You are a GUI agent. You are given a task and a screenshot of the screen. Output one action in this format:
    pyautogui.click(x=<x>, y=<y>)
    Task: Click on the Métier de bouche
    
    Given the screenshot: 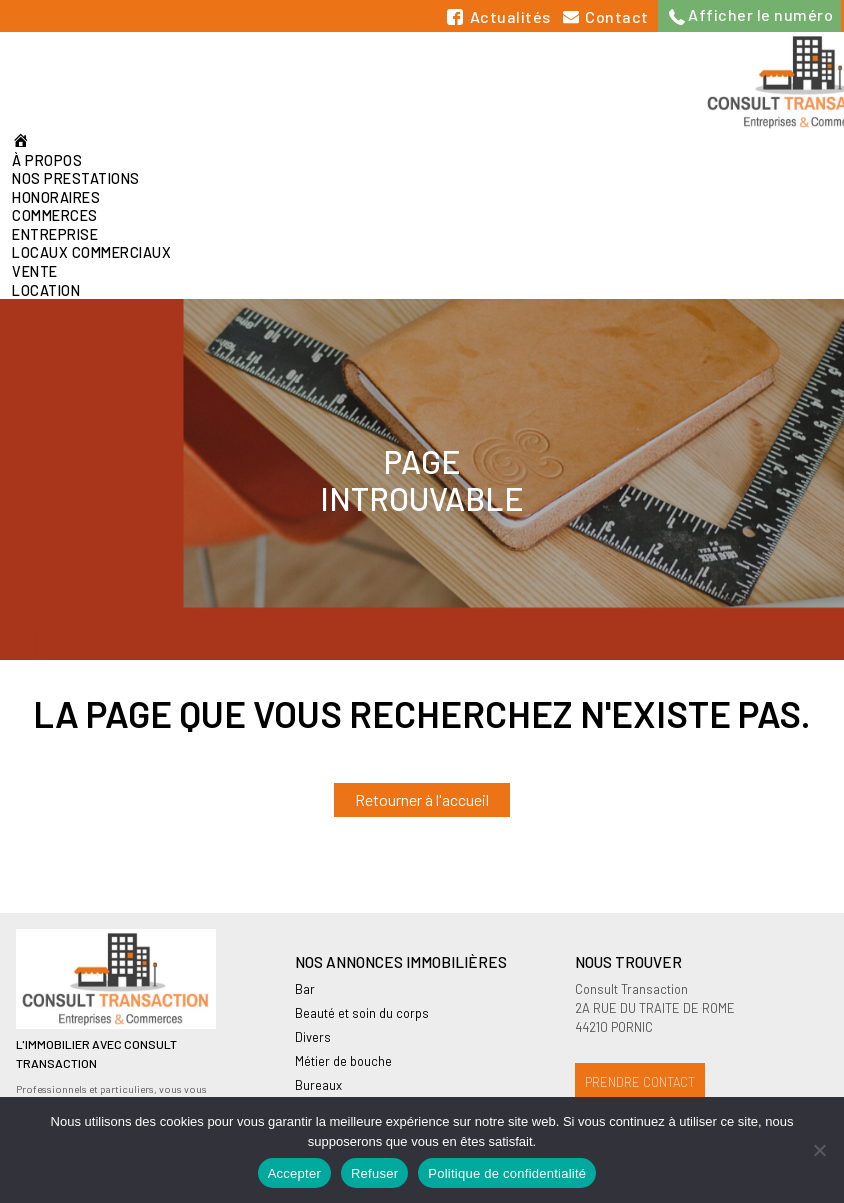 What is the action you would take?
    pyautogui.click(x=343, y=1061)
    